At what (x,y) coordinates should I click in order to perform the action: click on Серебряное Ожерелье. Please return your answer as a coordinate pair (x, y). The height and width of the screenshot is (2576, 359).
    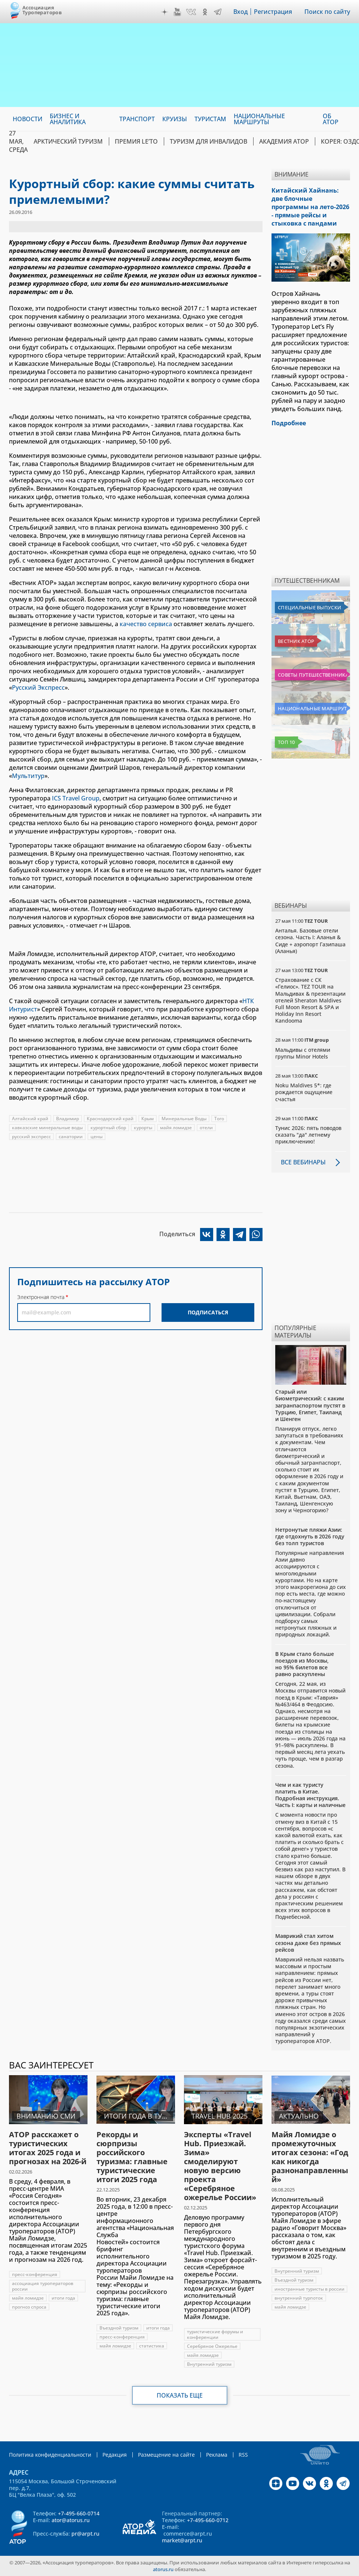
    Looking at the image, I should click on (212, 2346).